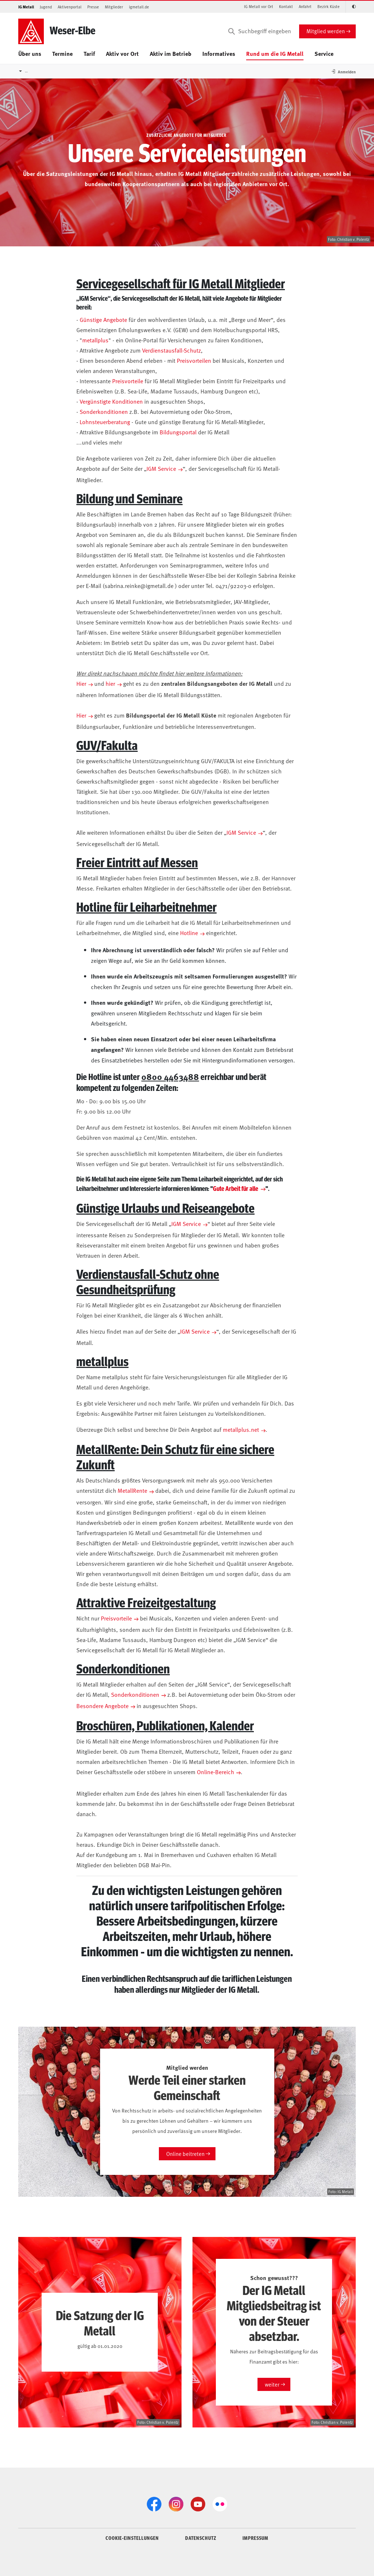 This screenshot has height=2576, width=374. Describe the element at coordinates (200, 2537) in the screenshot. I see `DATENSCHUTZ` at that location.